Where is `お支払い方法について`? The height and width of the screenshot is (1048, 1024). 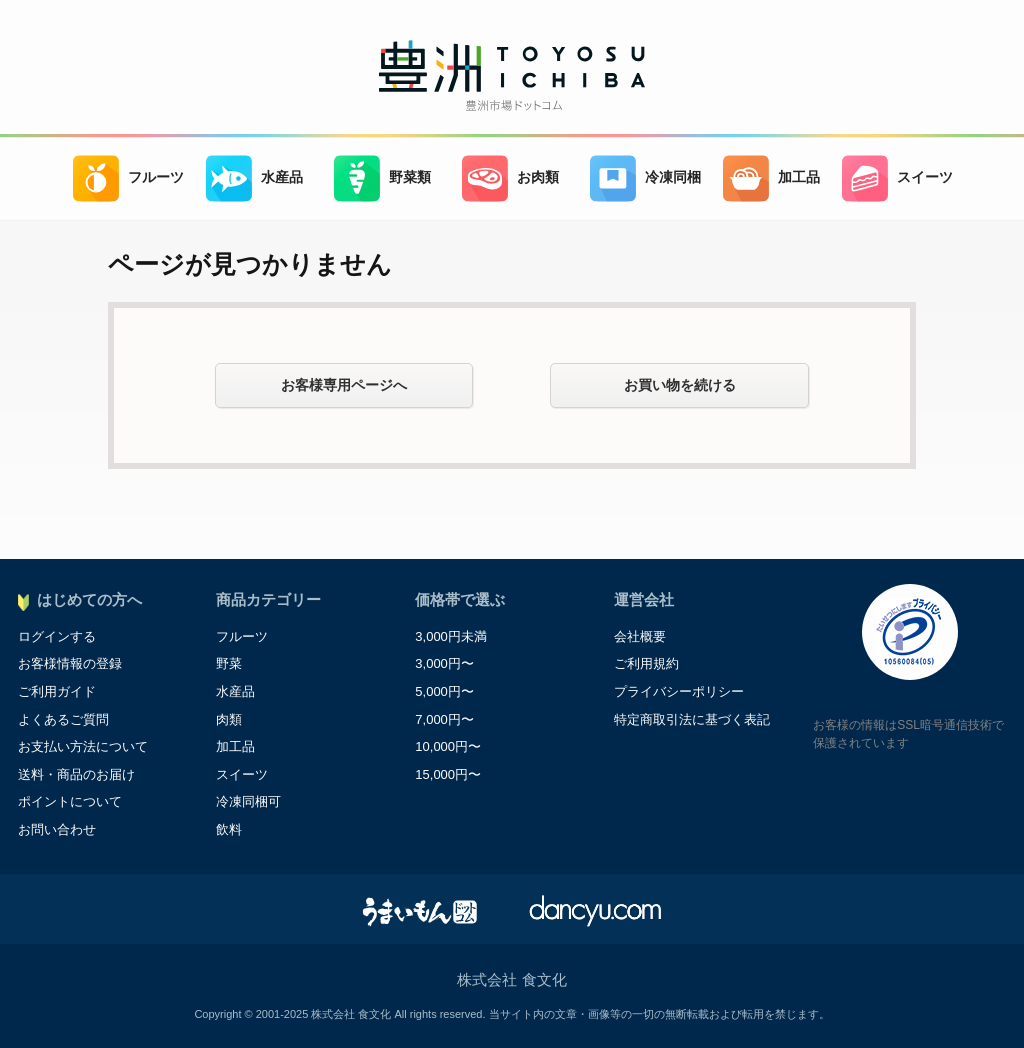 お支払い方法について is located at coordinates (83, 746).